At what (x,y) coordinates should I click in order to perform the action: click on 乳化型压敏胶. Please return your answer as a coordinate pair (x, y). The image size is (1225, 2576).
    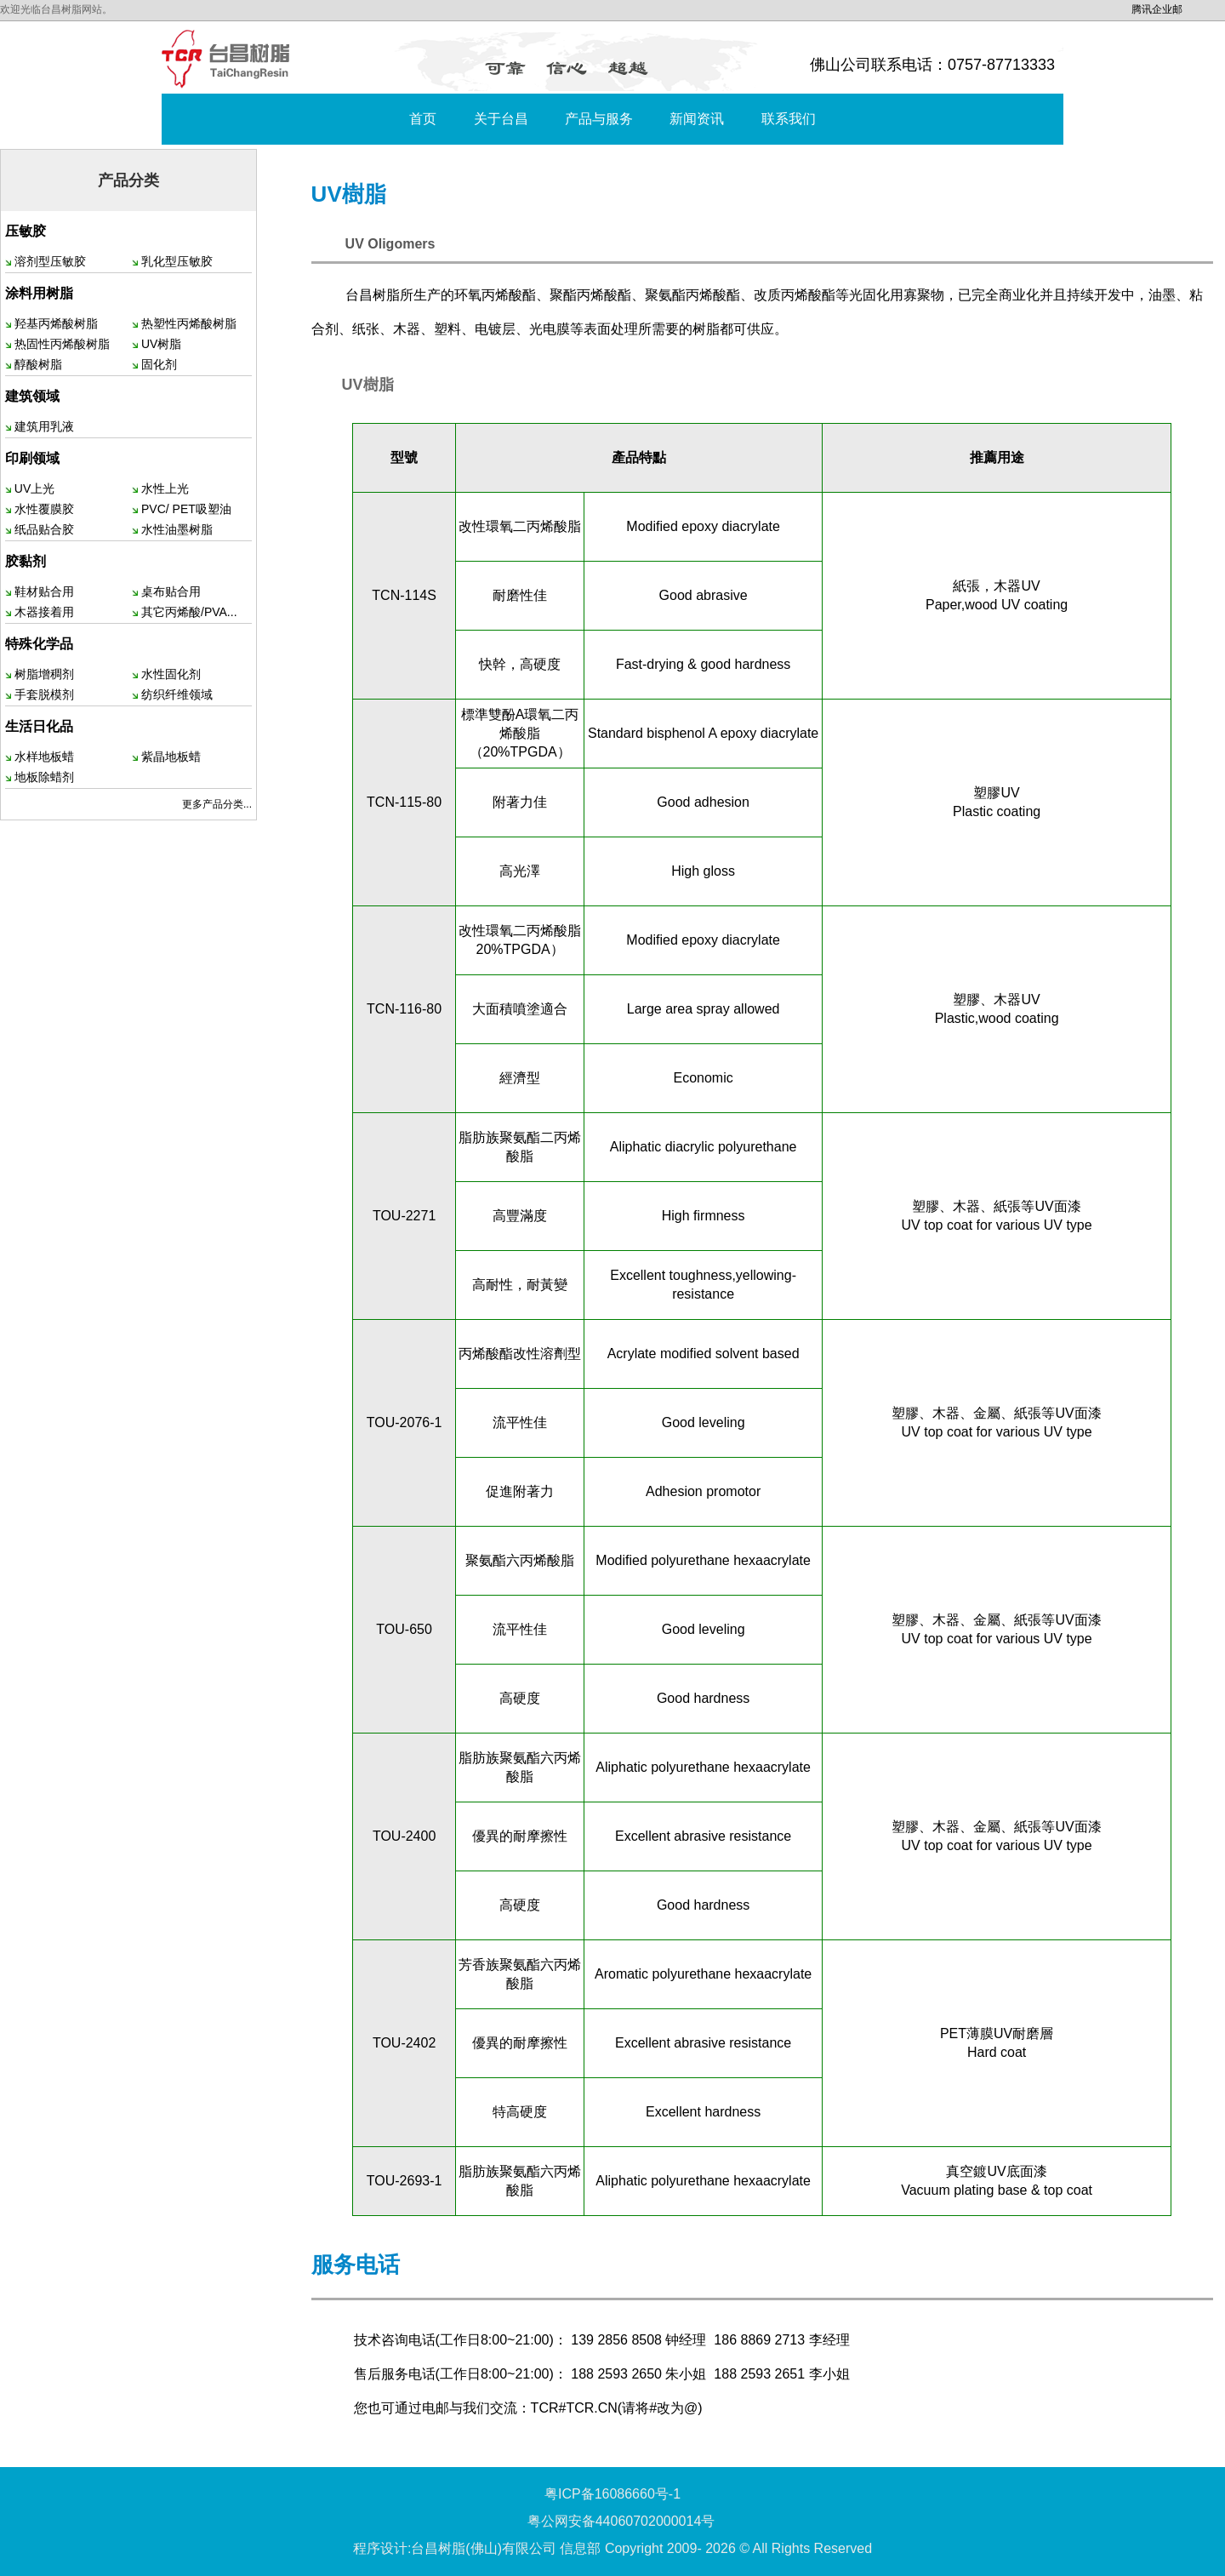
    Looking at the image, I should click on (177, 261).